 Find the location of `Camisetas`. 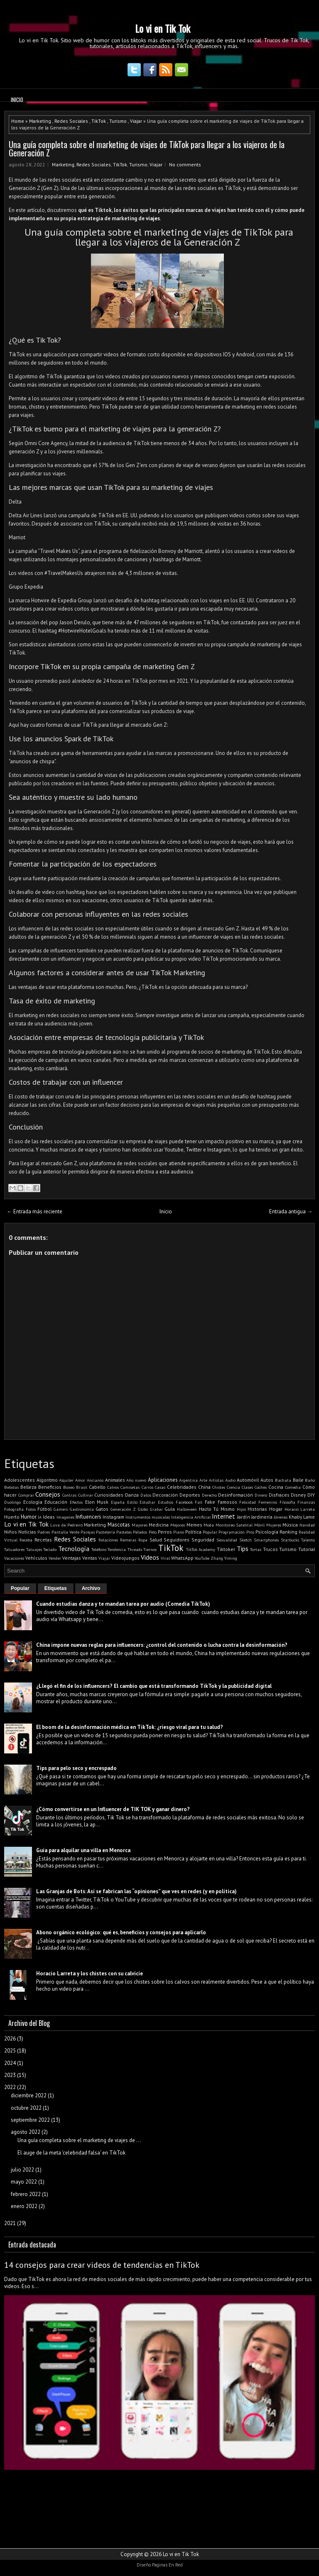

Camisetas is located at coordinates (130, 1487).